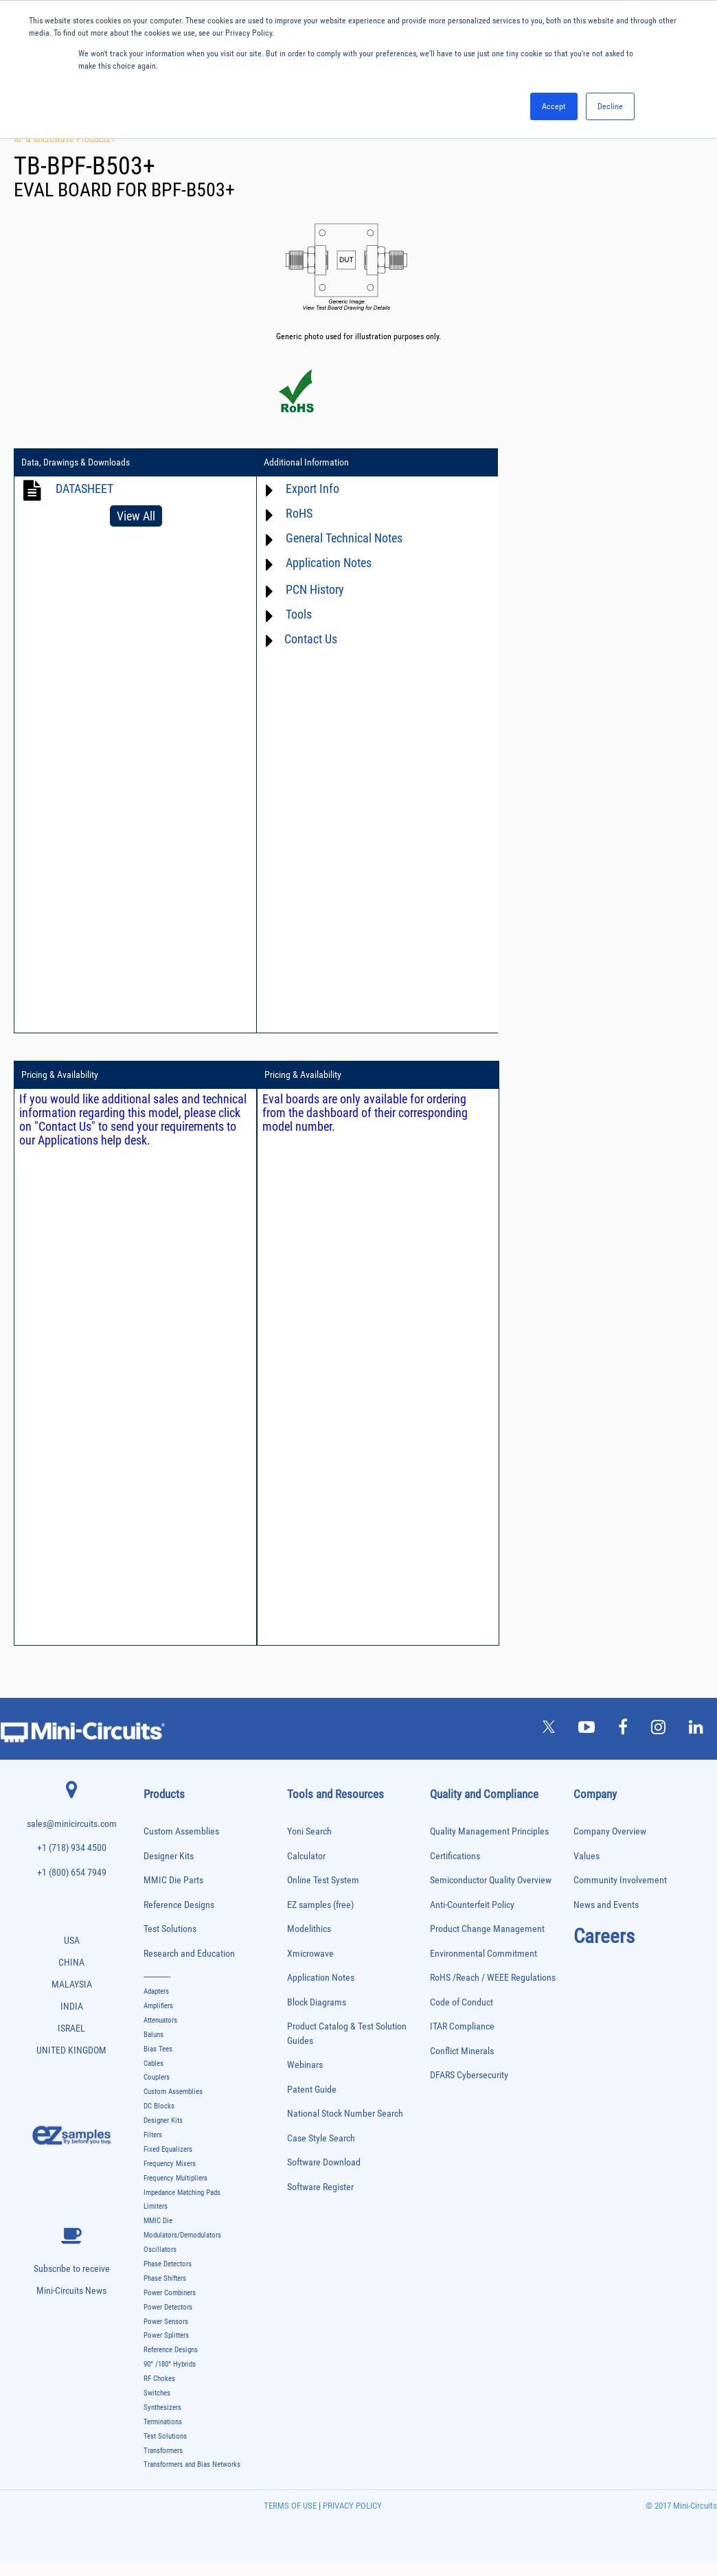 The image size is (717, 2576). I want to click on Synthesizers, so click(162, 2421).